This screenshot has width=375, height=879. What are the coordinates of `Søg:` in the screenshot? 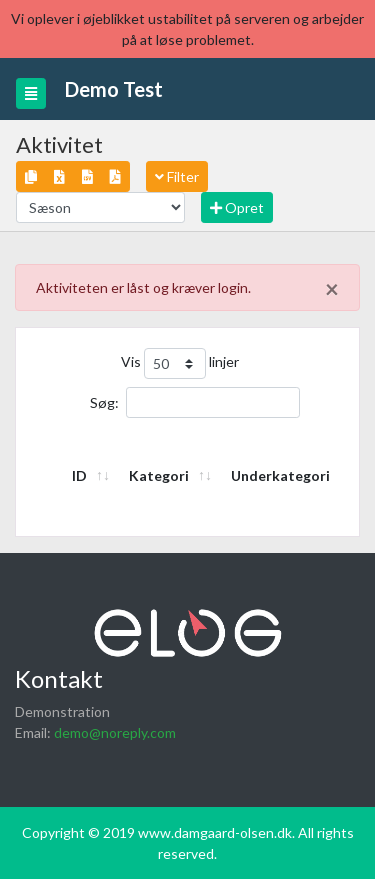 It's located at (195, 402).